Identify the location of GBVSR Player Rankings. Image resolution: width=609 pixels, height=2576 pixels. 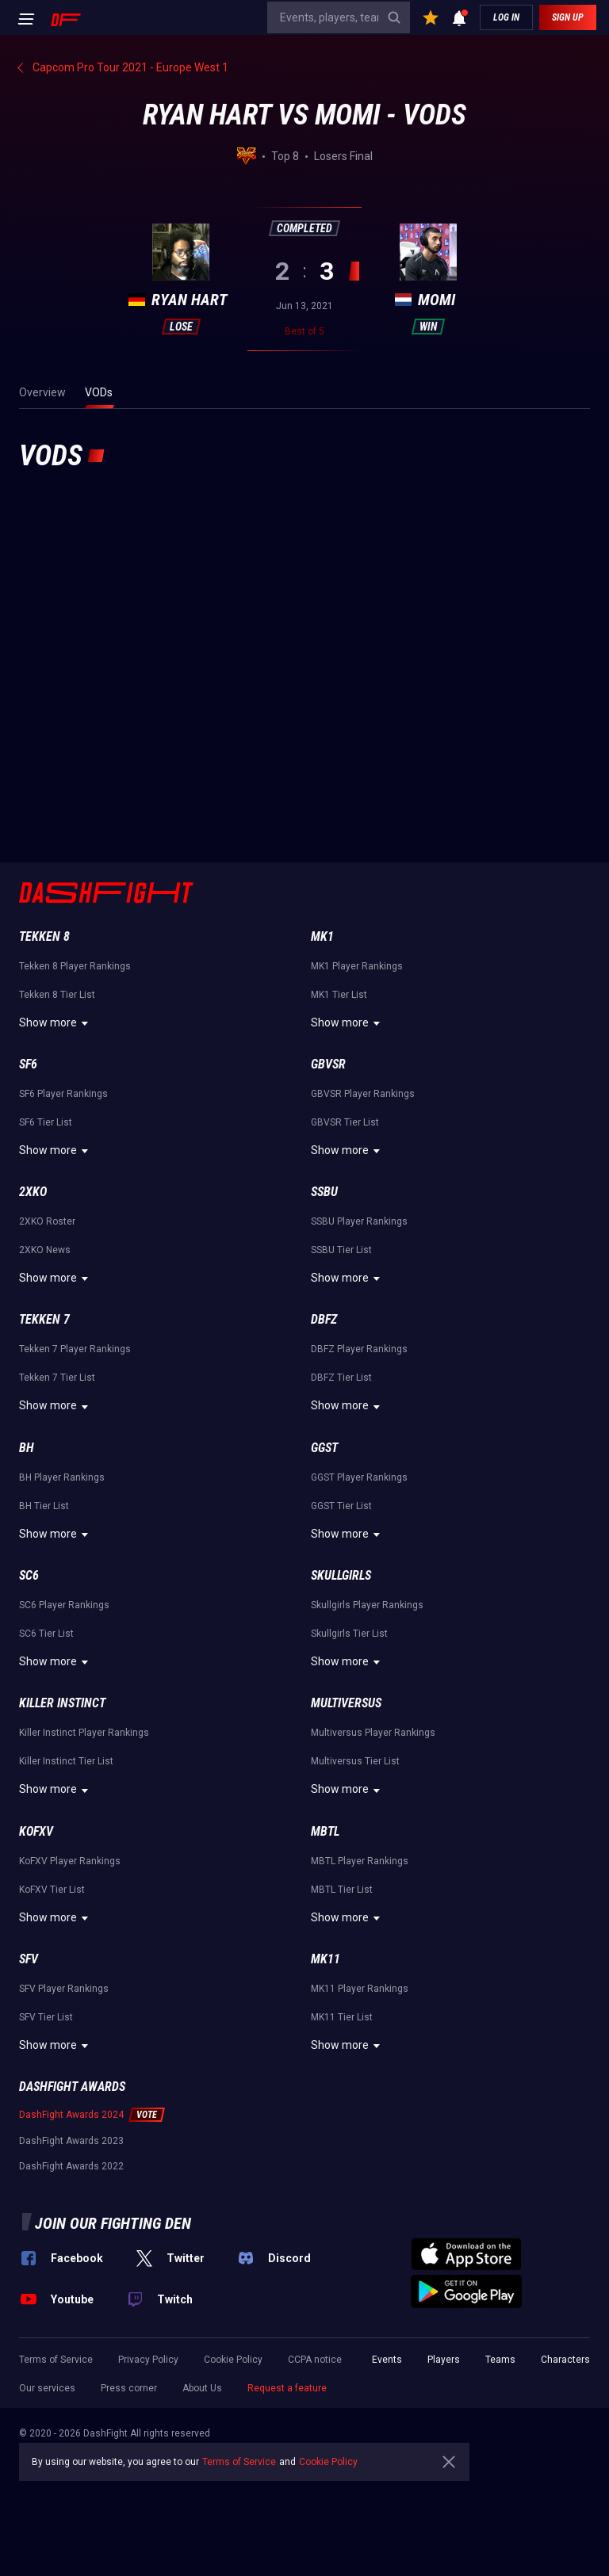
(363, 1093).